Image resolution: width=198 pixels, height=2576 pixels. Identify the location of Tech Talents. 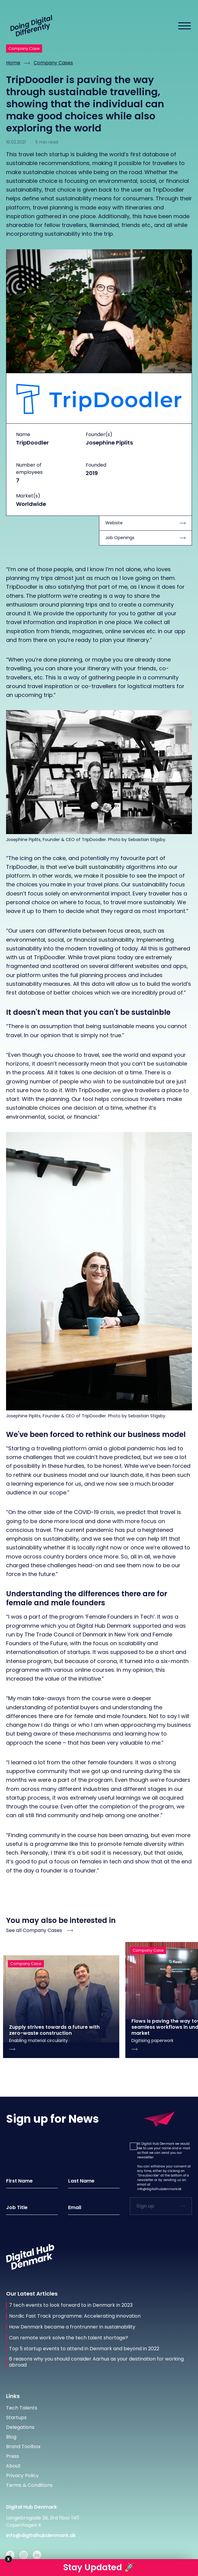
(21, 2407).